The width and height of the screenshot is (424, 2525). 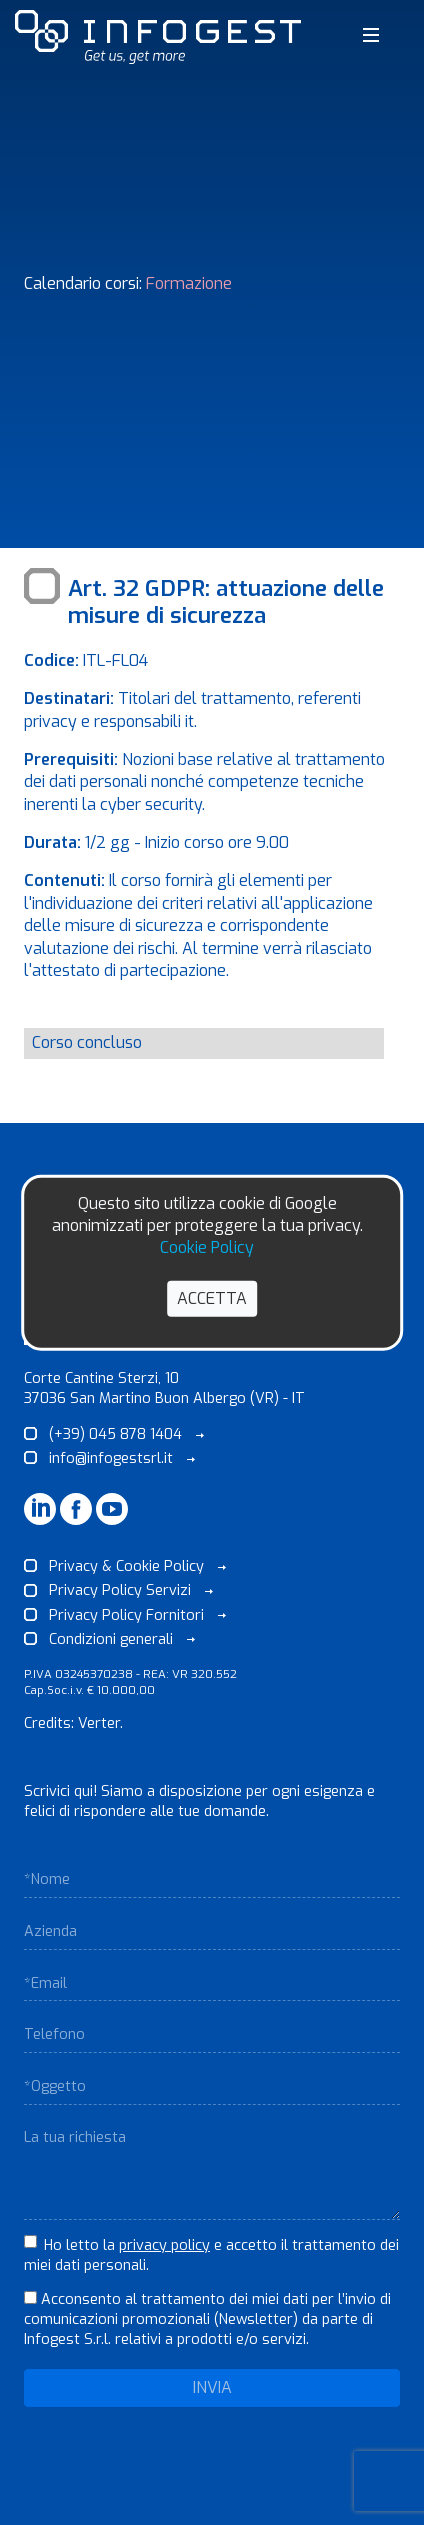 I want to click on Privacy Policy Fornitori, so click(x=125, y=1615).